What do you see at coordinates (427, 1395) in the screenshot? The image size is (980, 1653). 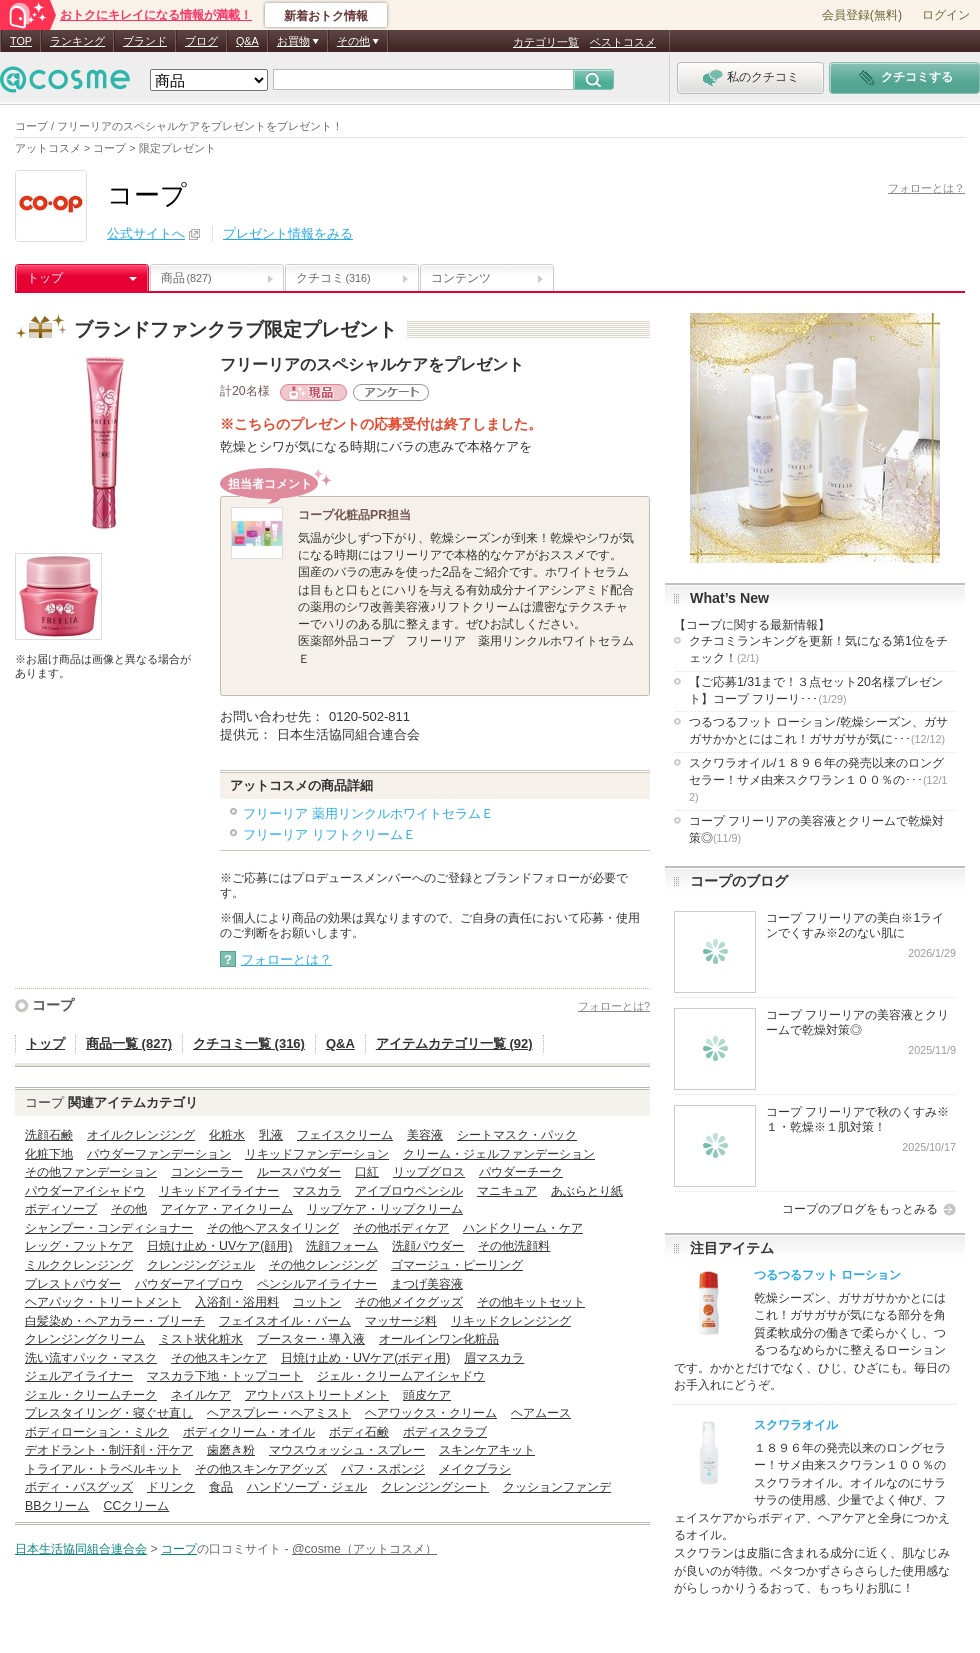 I see `頭皮ケア` at bounding box center [427, 1395].